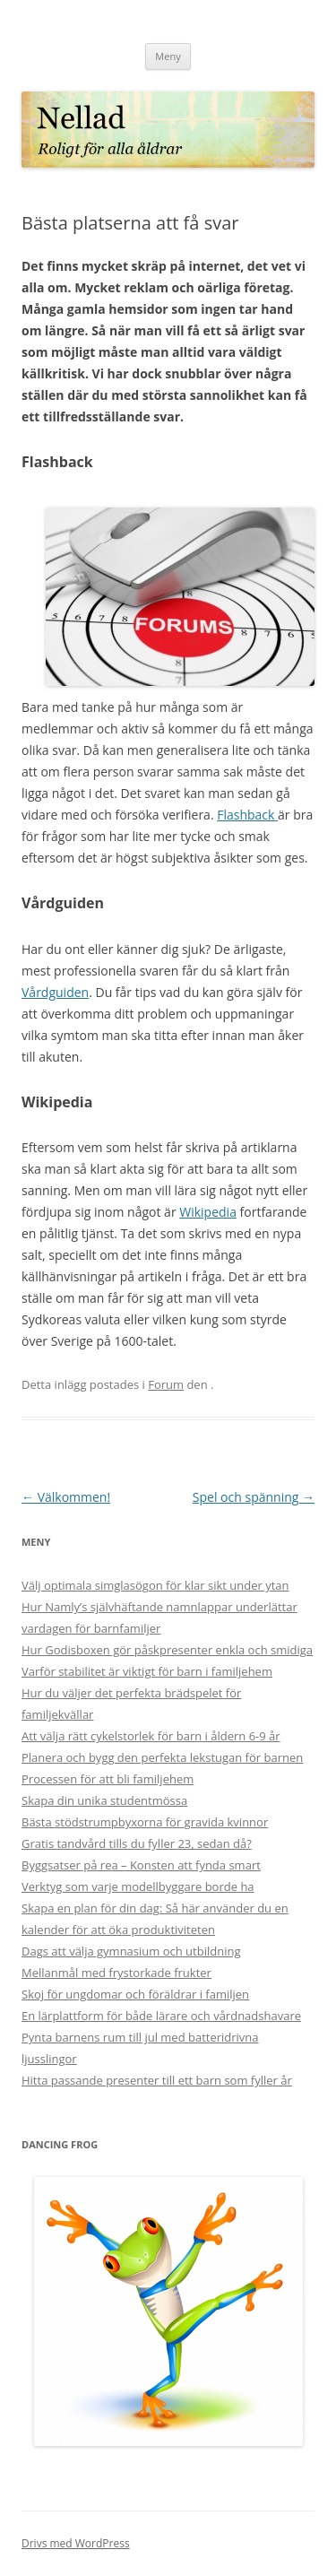  Describe the element at coordinates (161, 2016) in the screenshot. I see `En lärplattform för både lärare och vårdnadshavare` at that location.